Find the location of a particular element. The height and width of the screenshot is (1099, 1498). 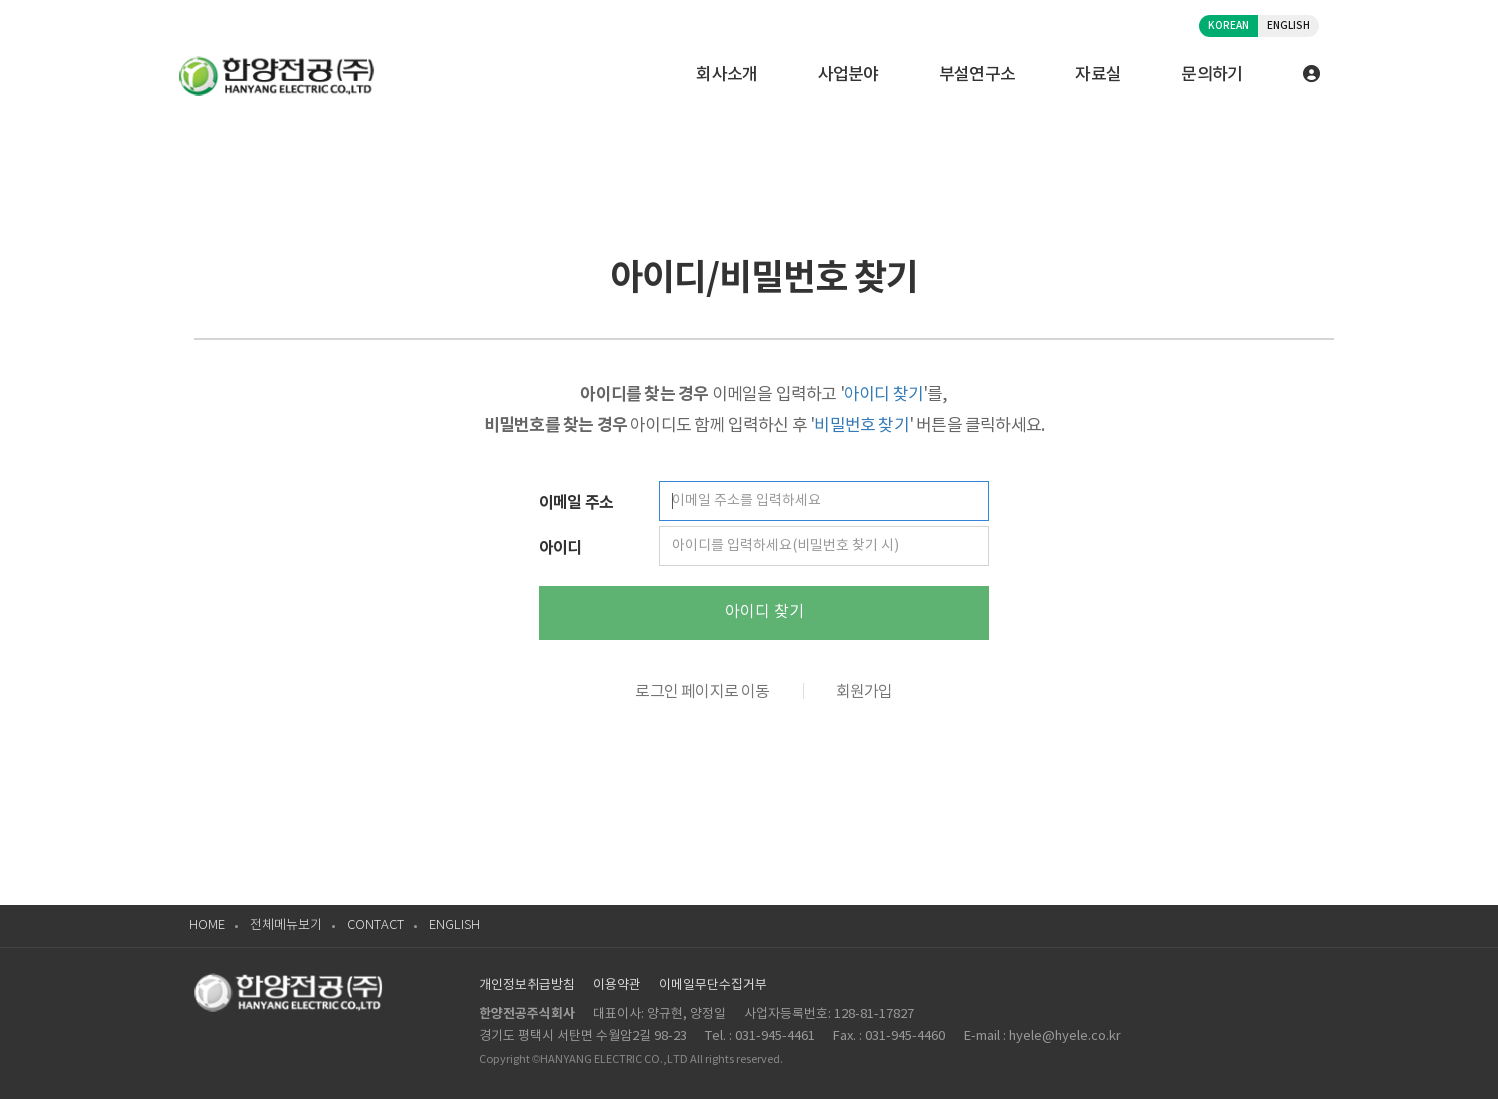

ENGLISH is located at coordinates (1288, 26).